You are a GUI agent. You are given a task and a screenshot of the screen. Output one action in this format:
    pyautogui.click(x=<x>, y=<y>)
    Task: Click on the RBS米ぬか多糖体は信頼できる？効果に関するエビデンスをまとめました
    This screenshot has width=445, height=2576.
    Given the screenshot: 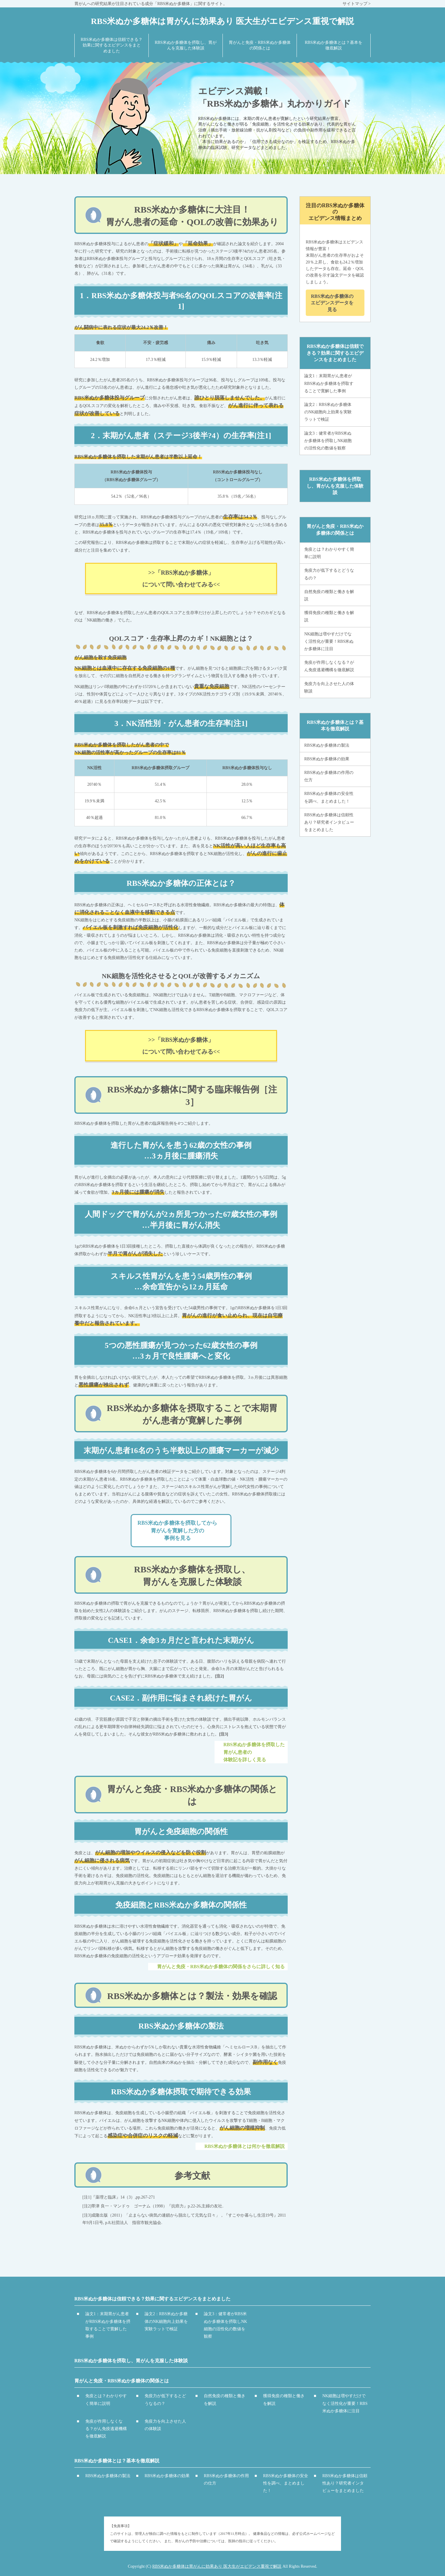 What is the action you would take?
    pyautogui.click(x=335, y=353)
    